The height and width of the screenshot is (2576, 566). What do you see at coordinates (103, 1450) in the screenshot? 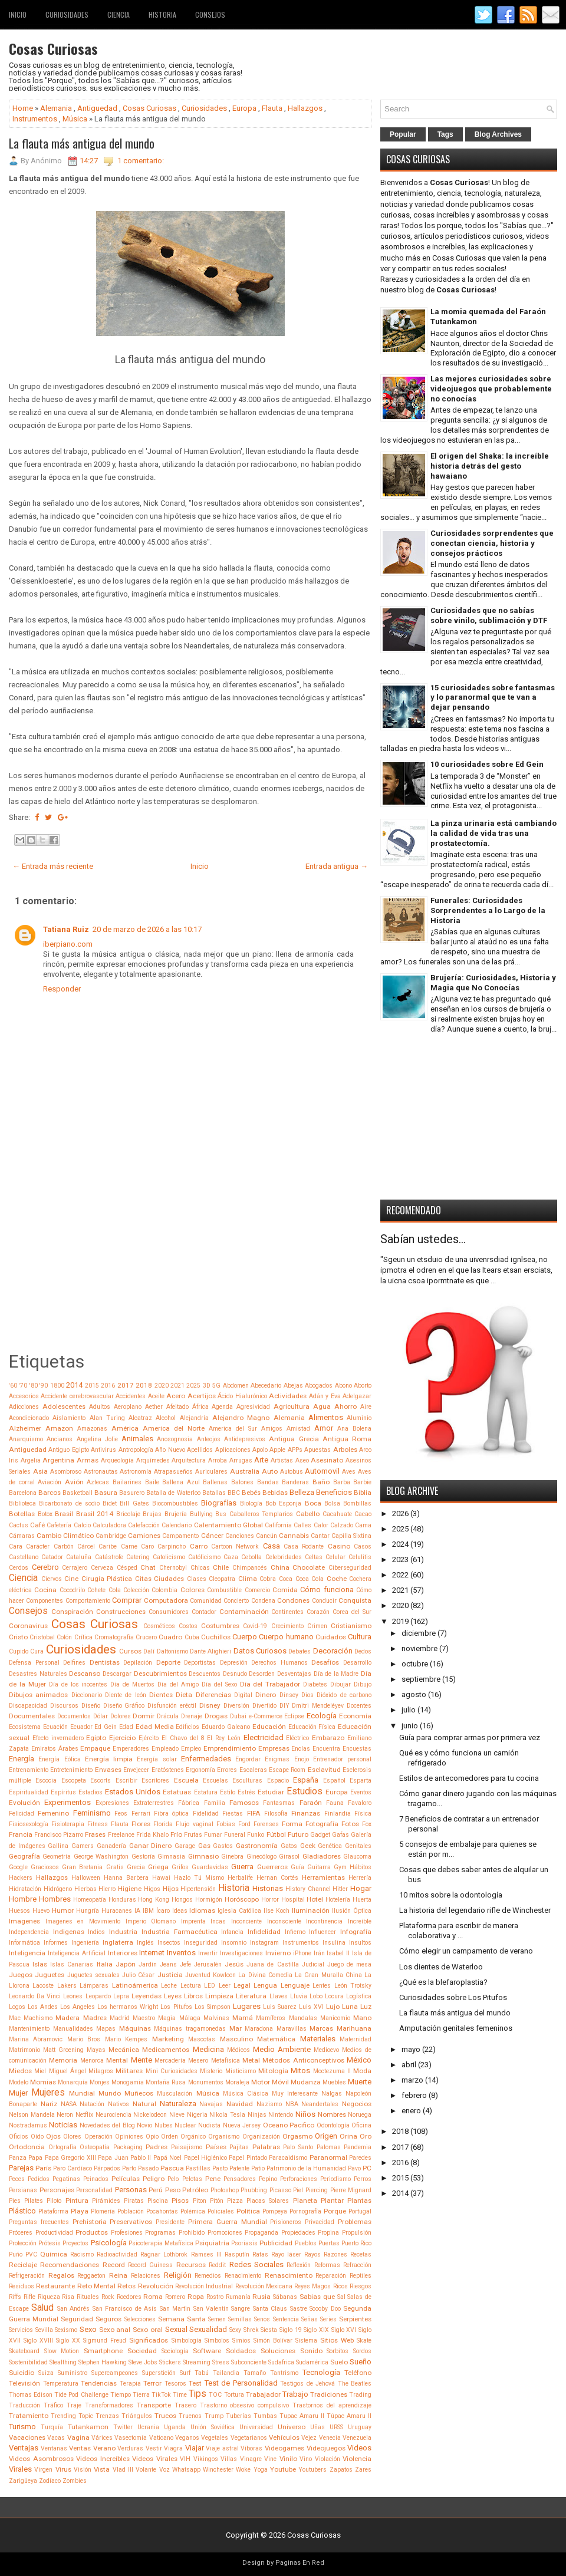
I see `Antivirus` at bounding box center [103, 1450].